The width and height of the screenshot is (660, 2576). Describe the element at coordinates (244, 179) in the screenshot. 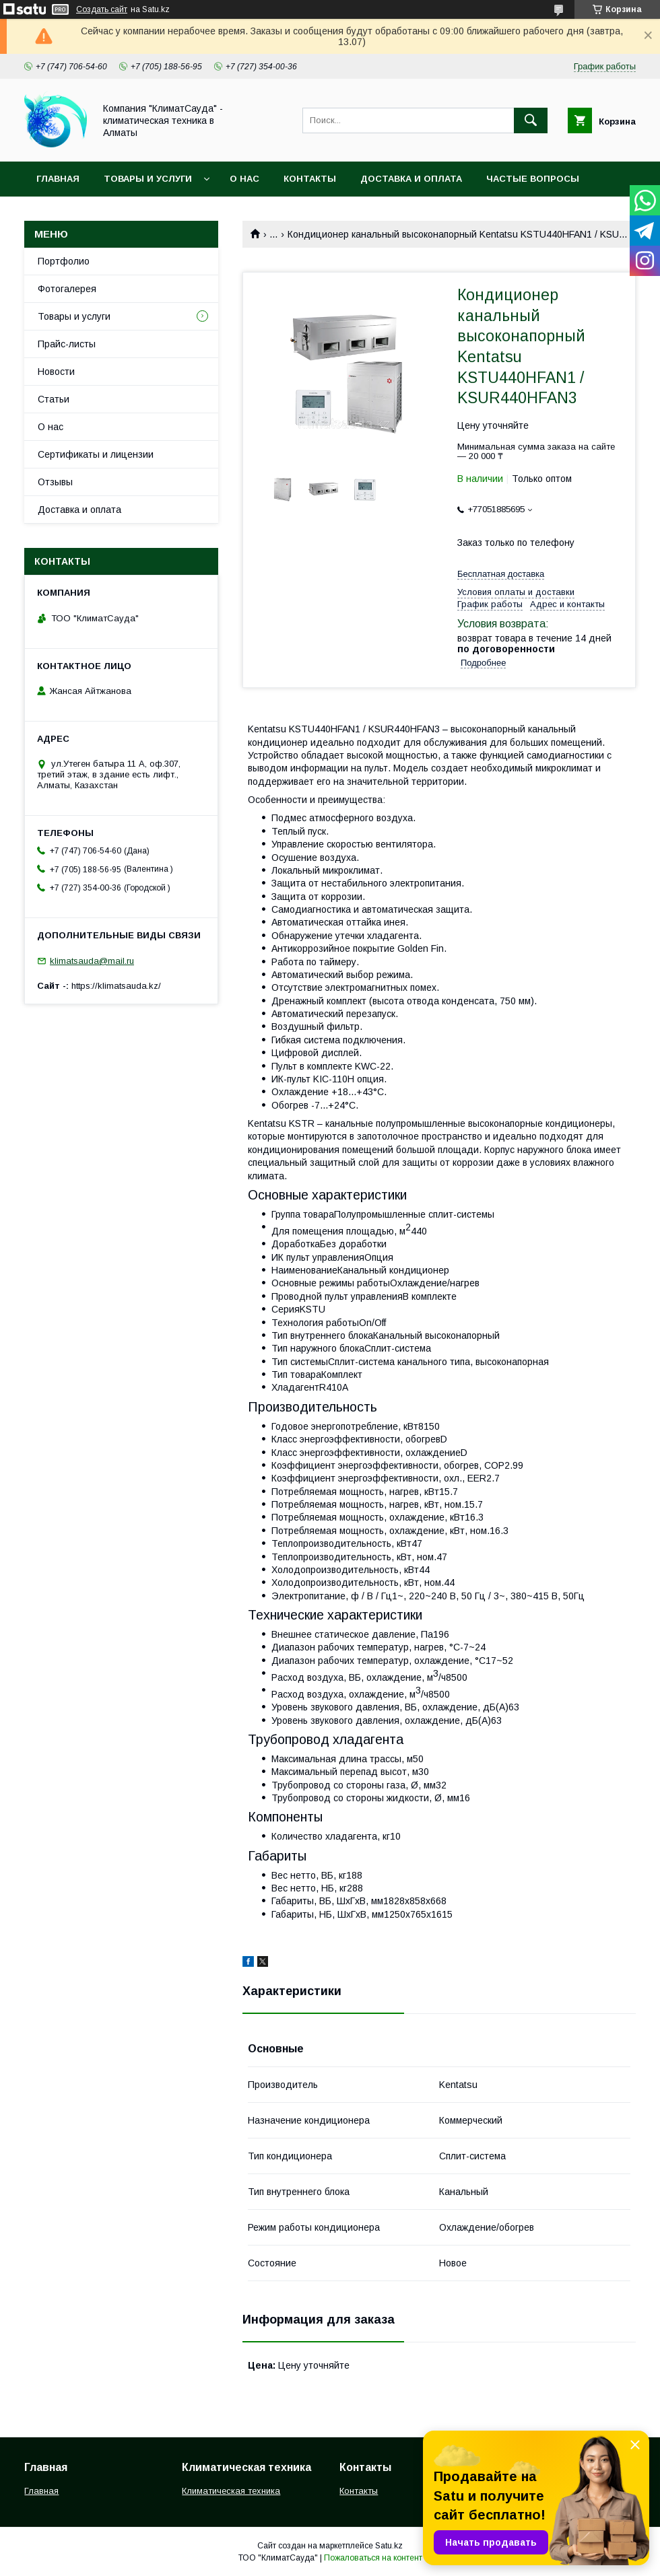

I see `О нас` at that location.